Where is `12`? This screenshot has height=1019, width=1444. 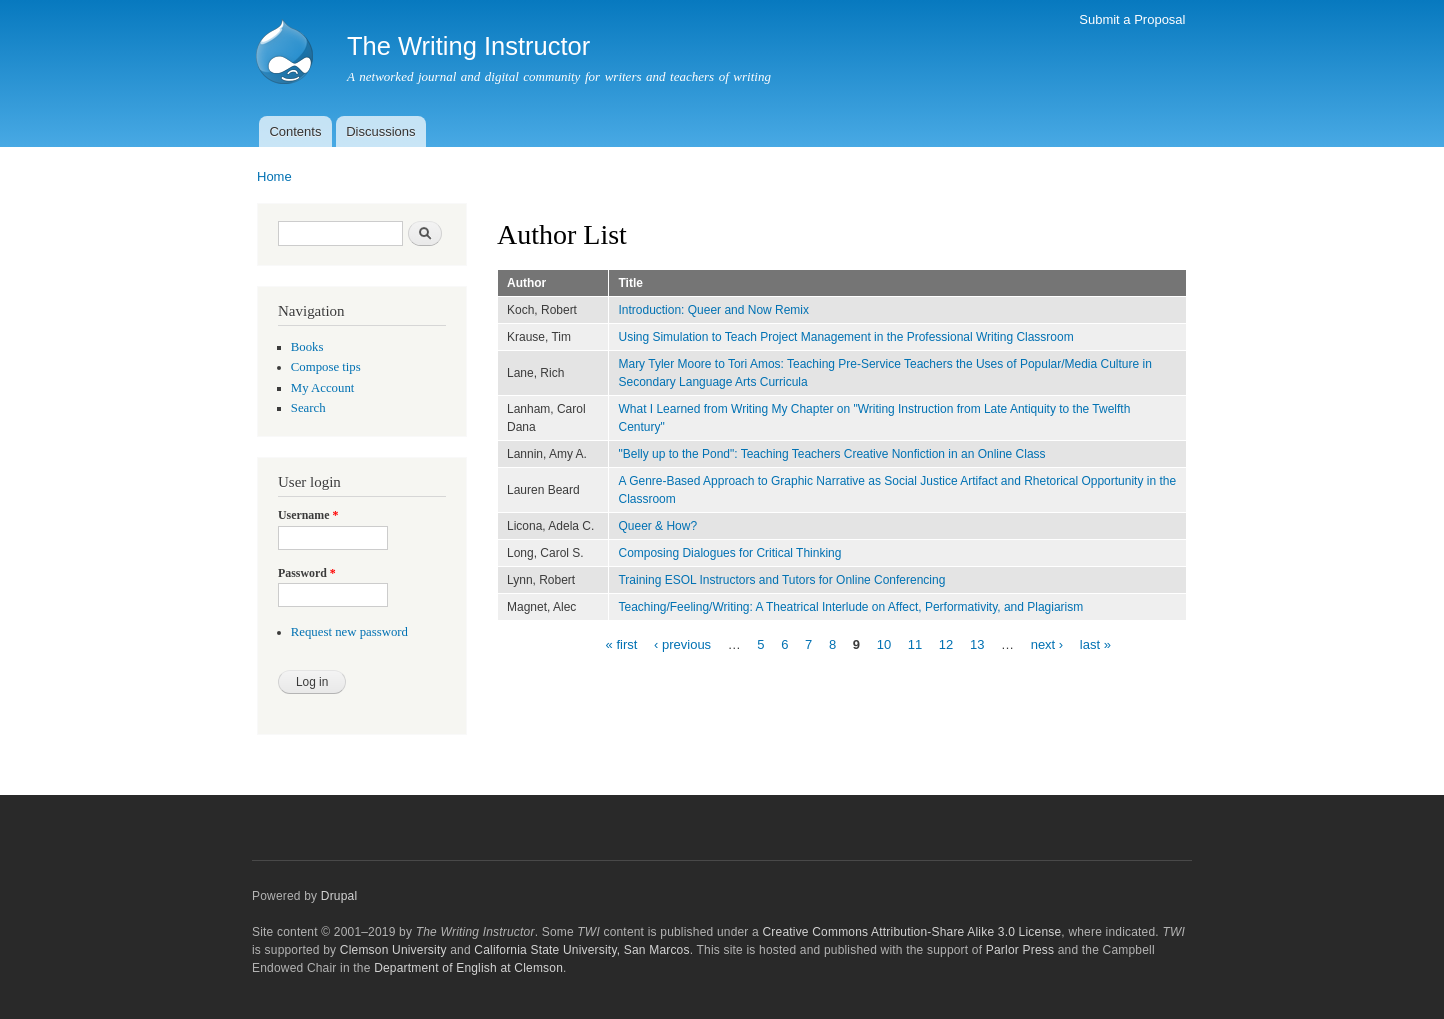 12 is located at coordinates (946, 643).